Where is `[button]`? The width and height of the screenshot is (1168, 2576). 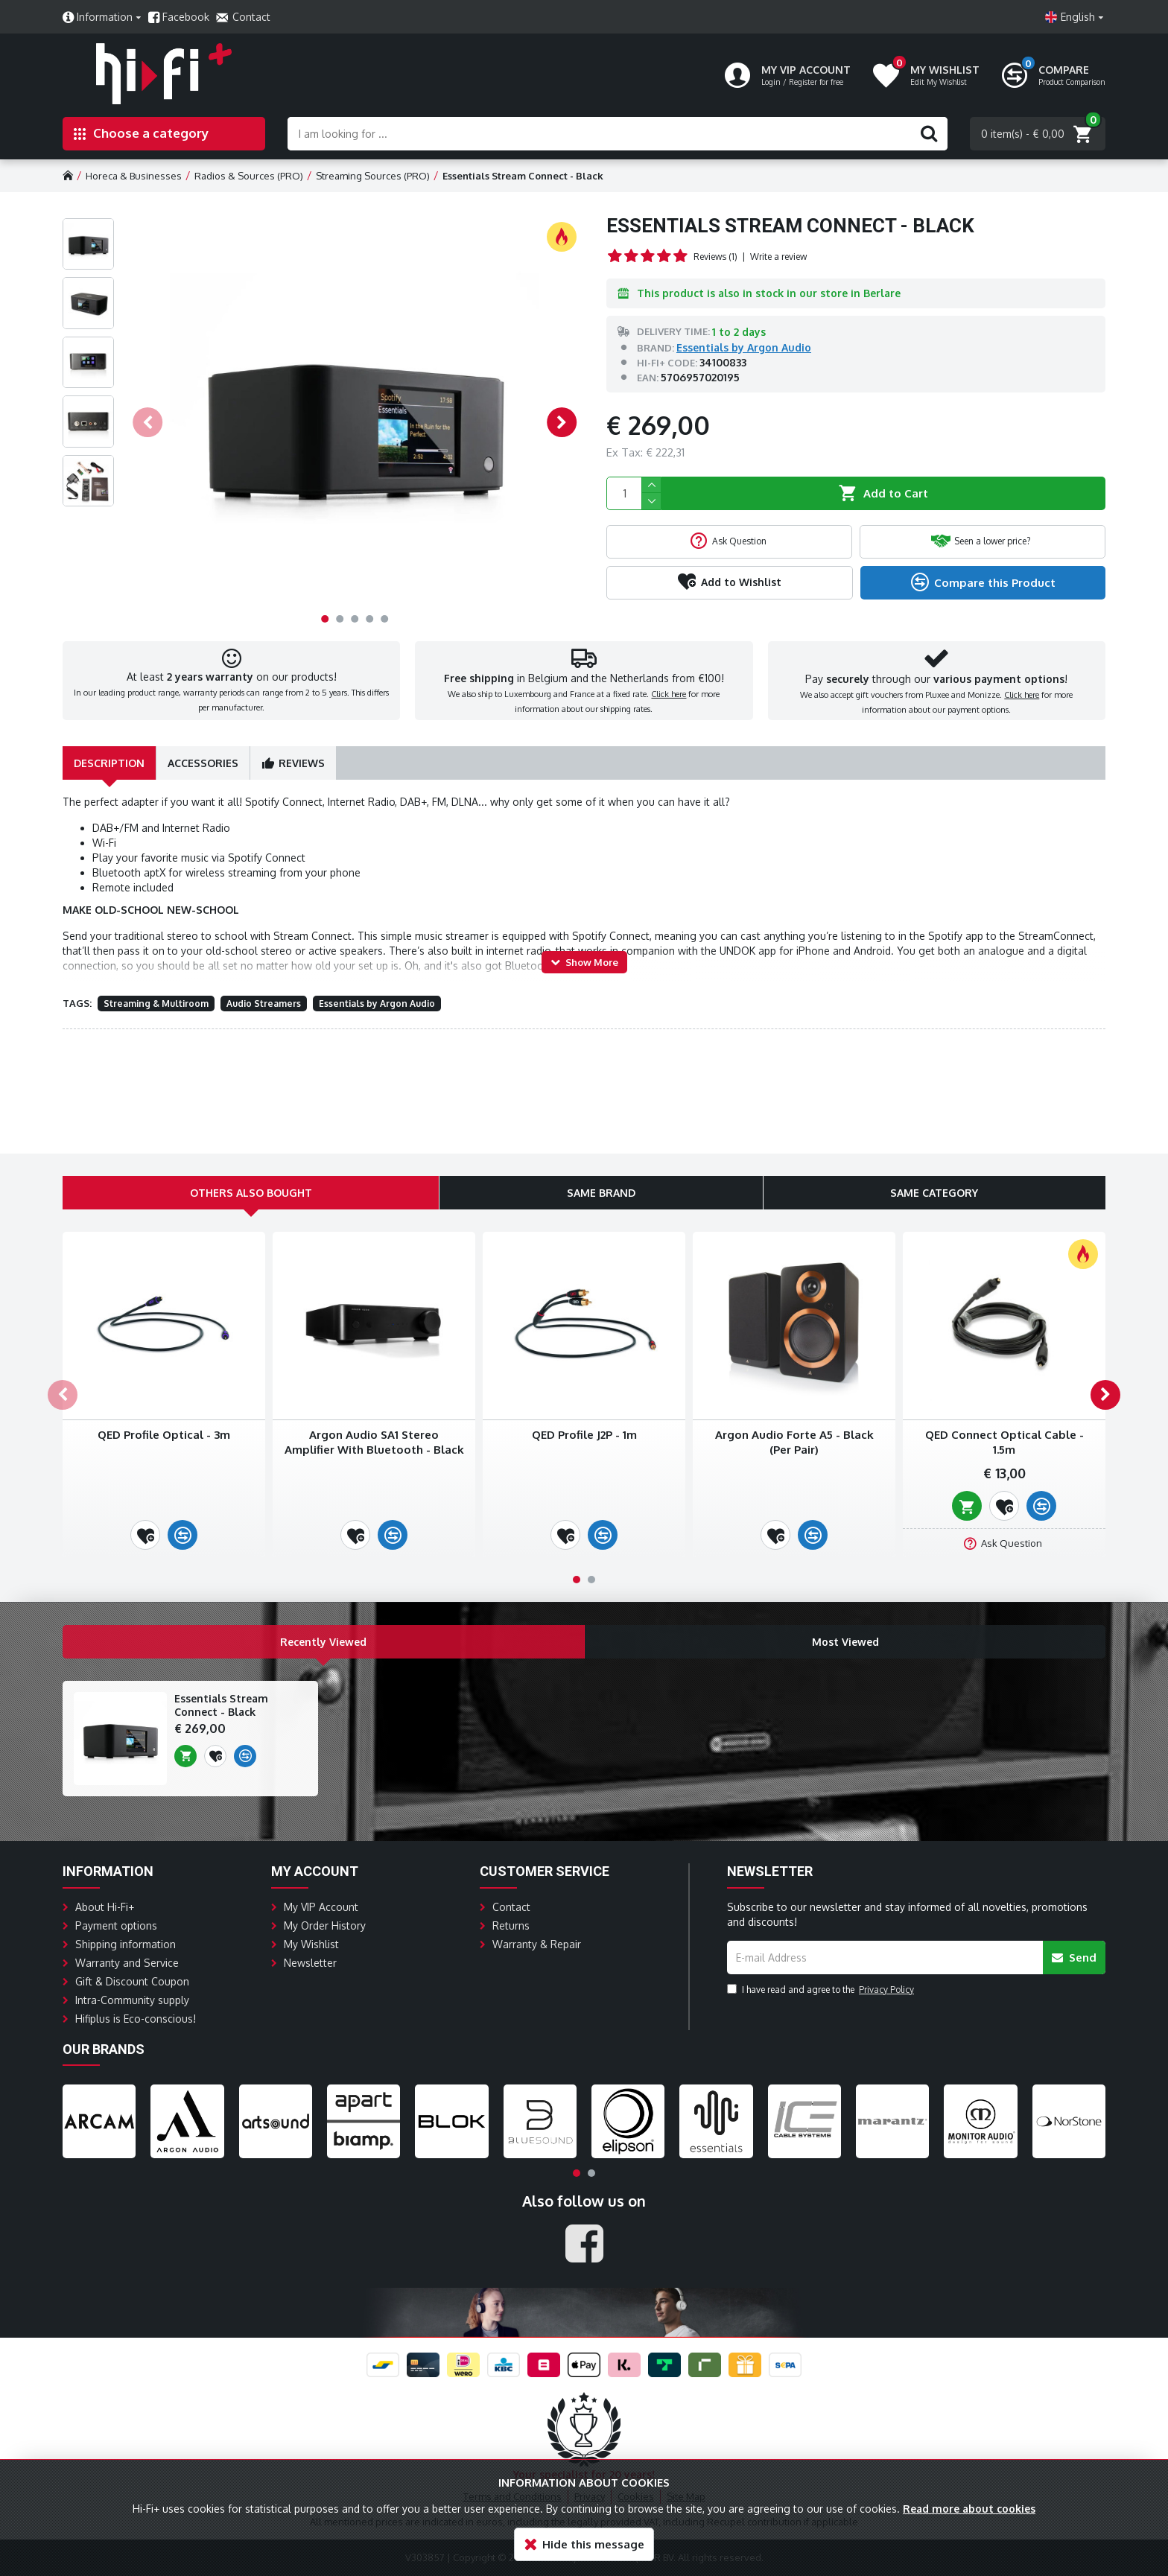
[button] is located at coordinates (147, 422).